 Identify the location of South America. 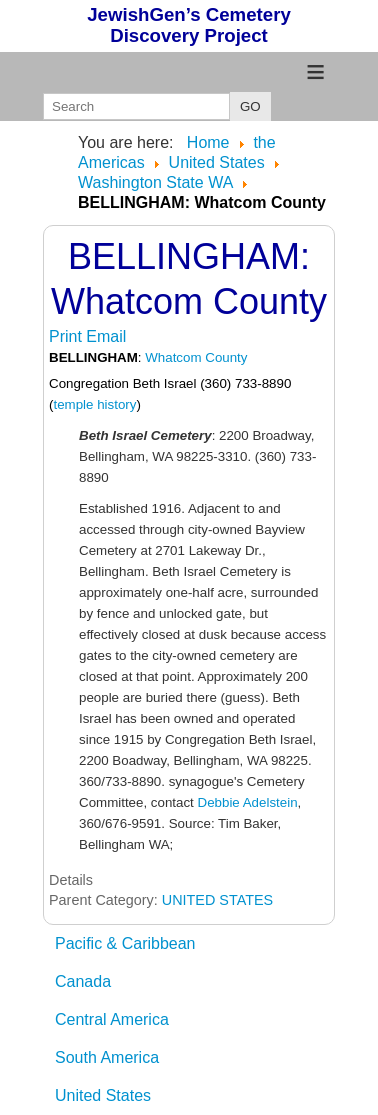
(107, 1057).